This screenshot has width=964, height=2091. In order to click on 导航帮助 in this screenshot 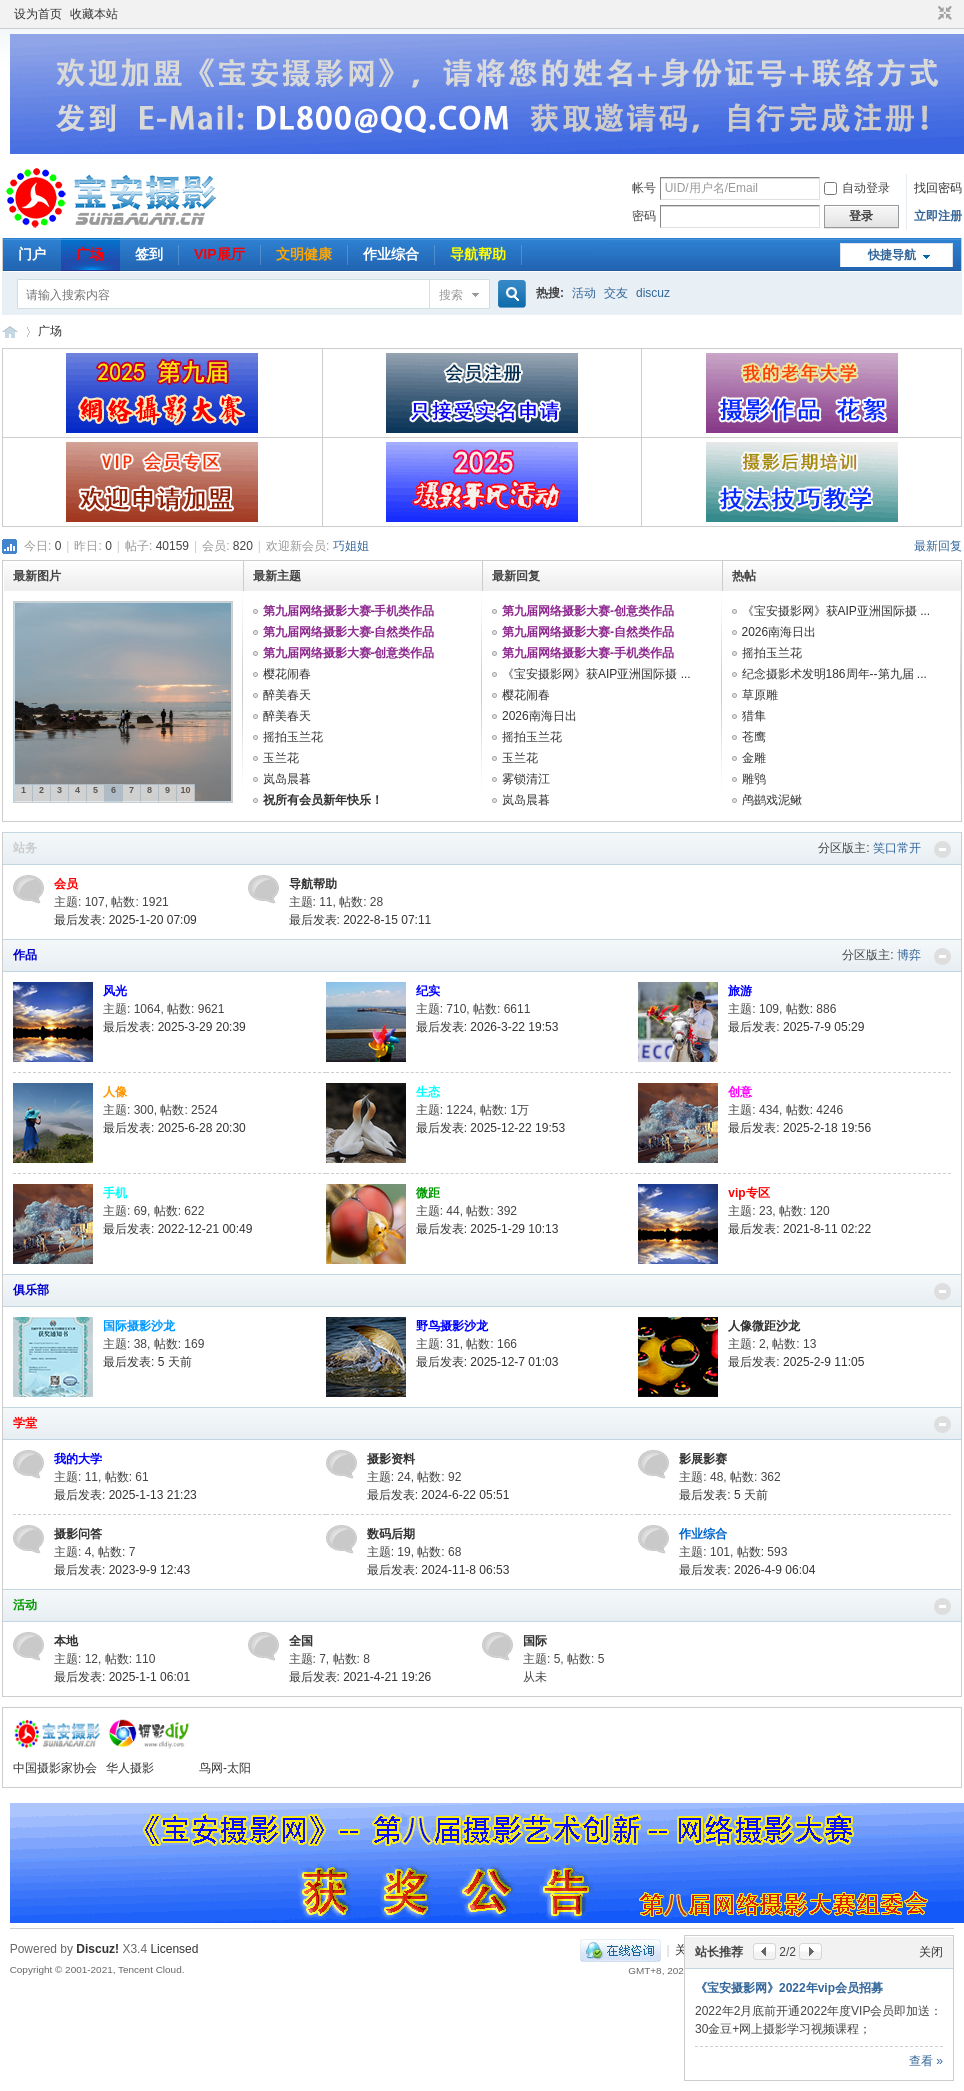, I will do `click(478, 254)`.